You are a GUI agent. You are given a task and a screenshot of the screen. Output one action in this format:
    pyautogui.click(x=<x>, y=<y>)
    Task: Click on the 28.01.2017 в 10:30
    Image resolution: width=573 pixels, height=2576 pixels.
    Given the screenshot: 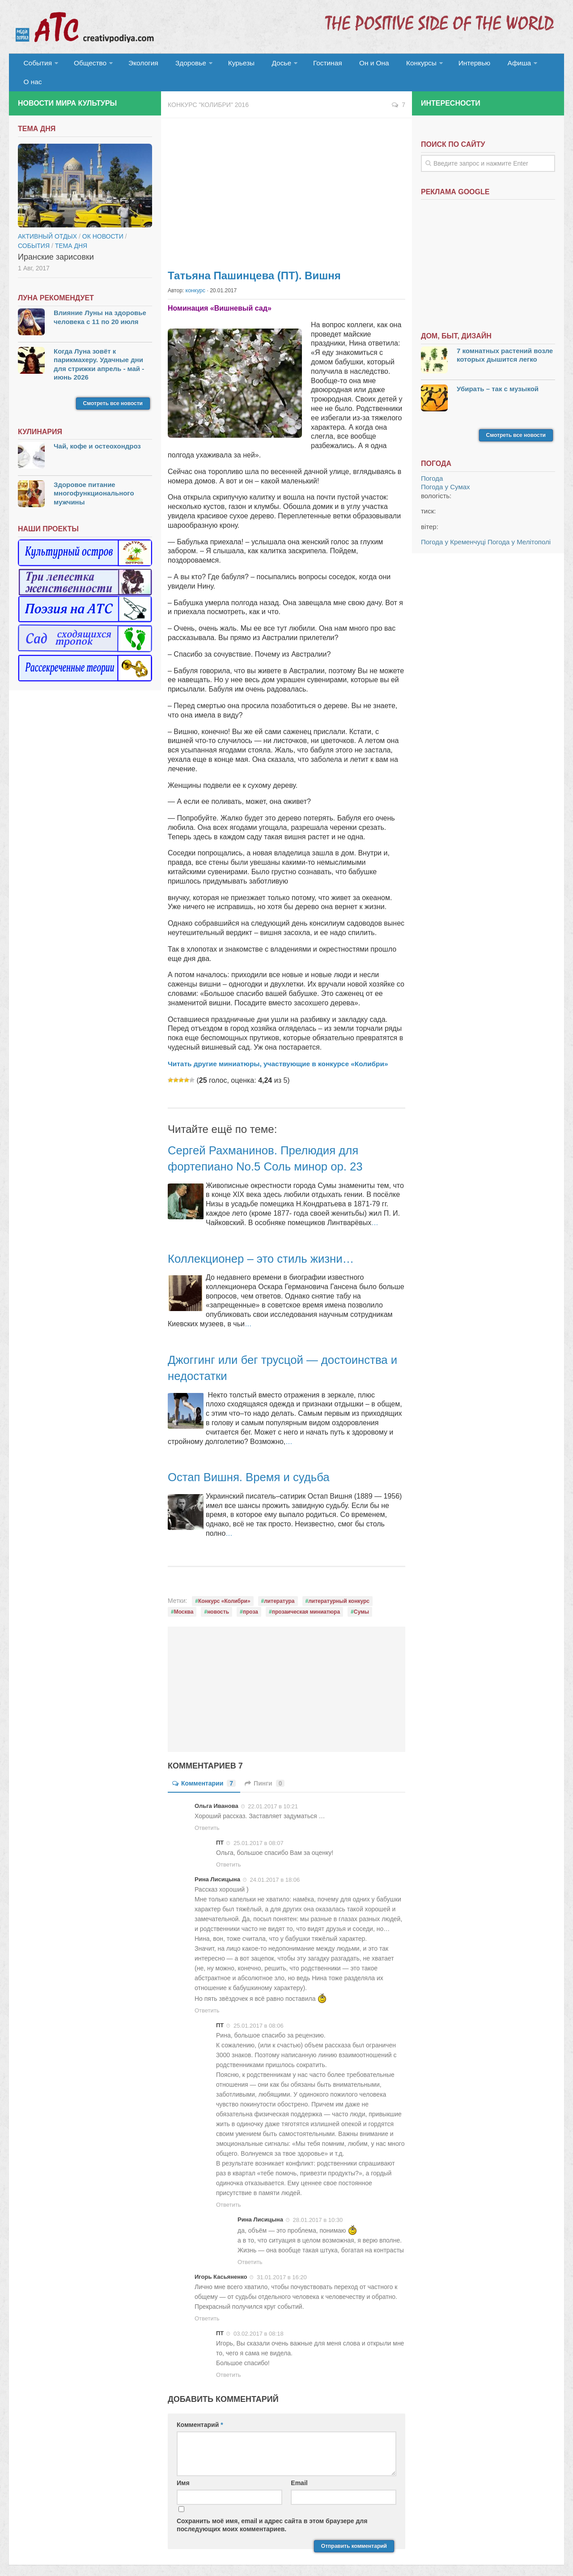 What is the action you would take?
    pyautogui.click(x=318, y=2204)
    